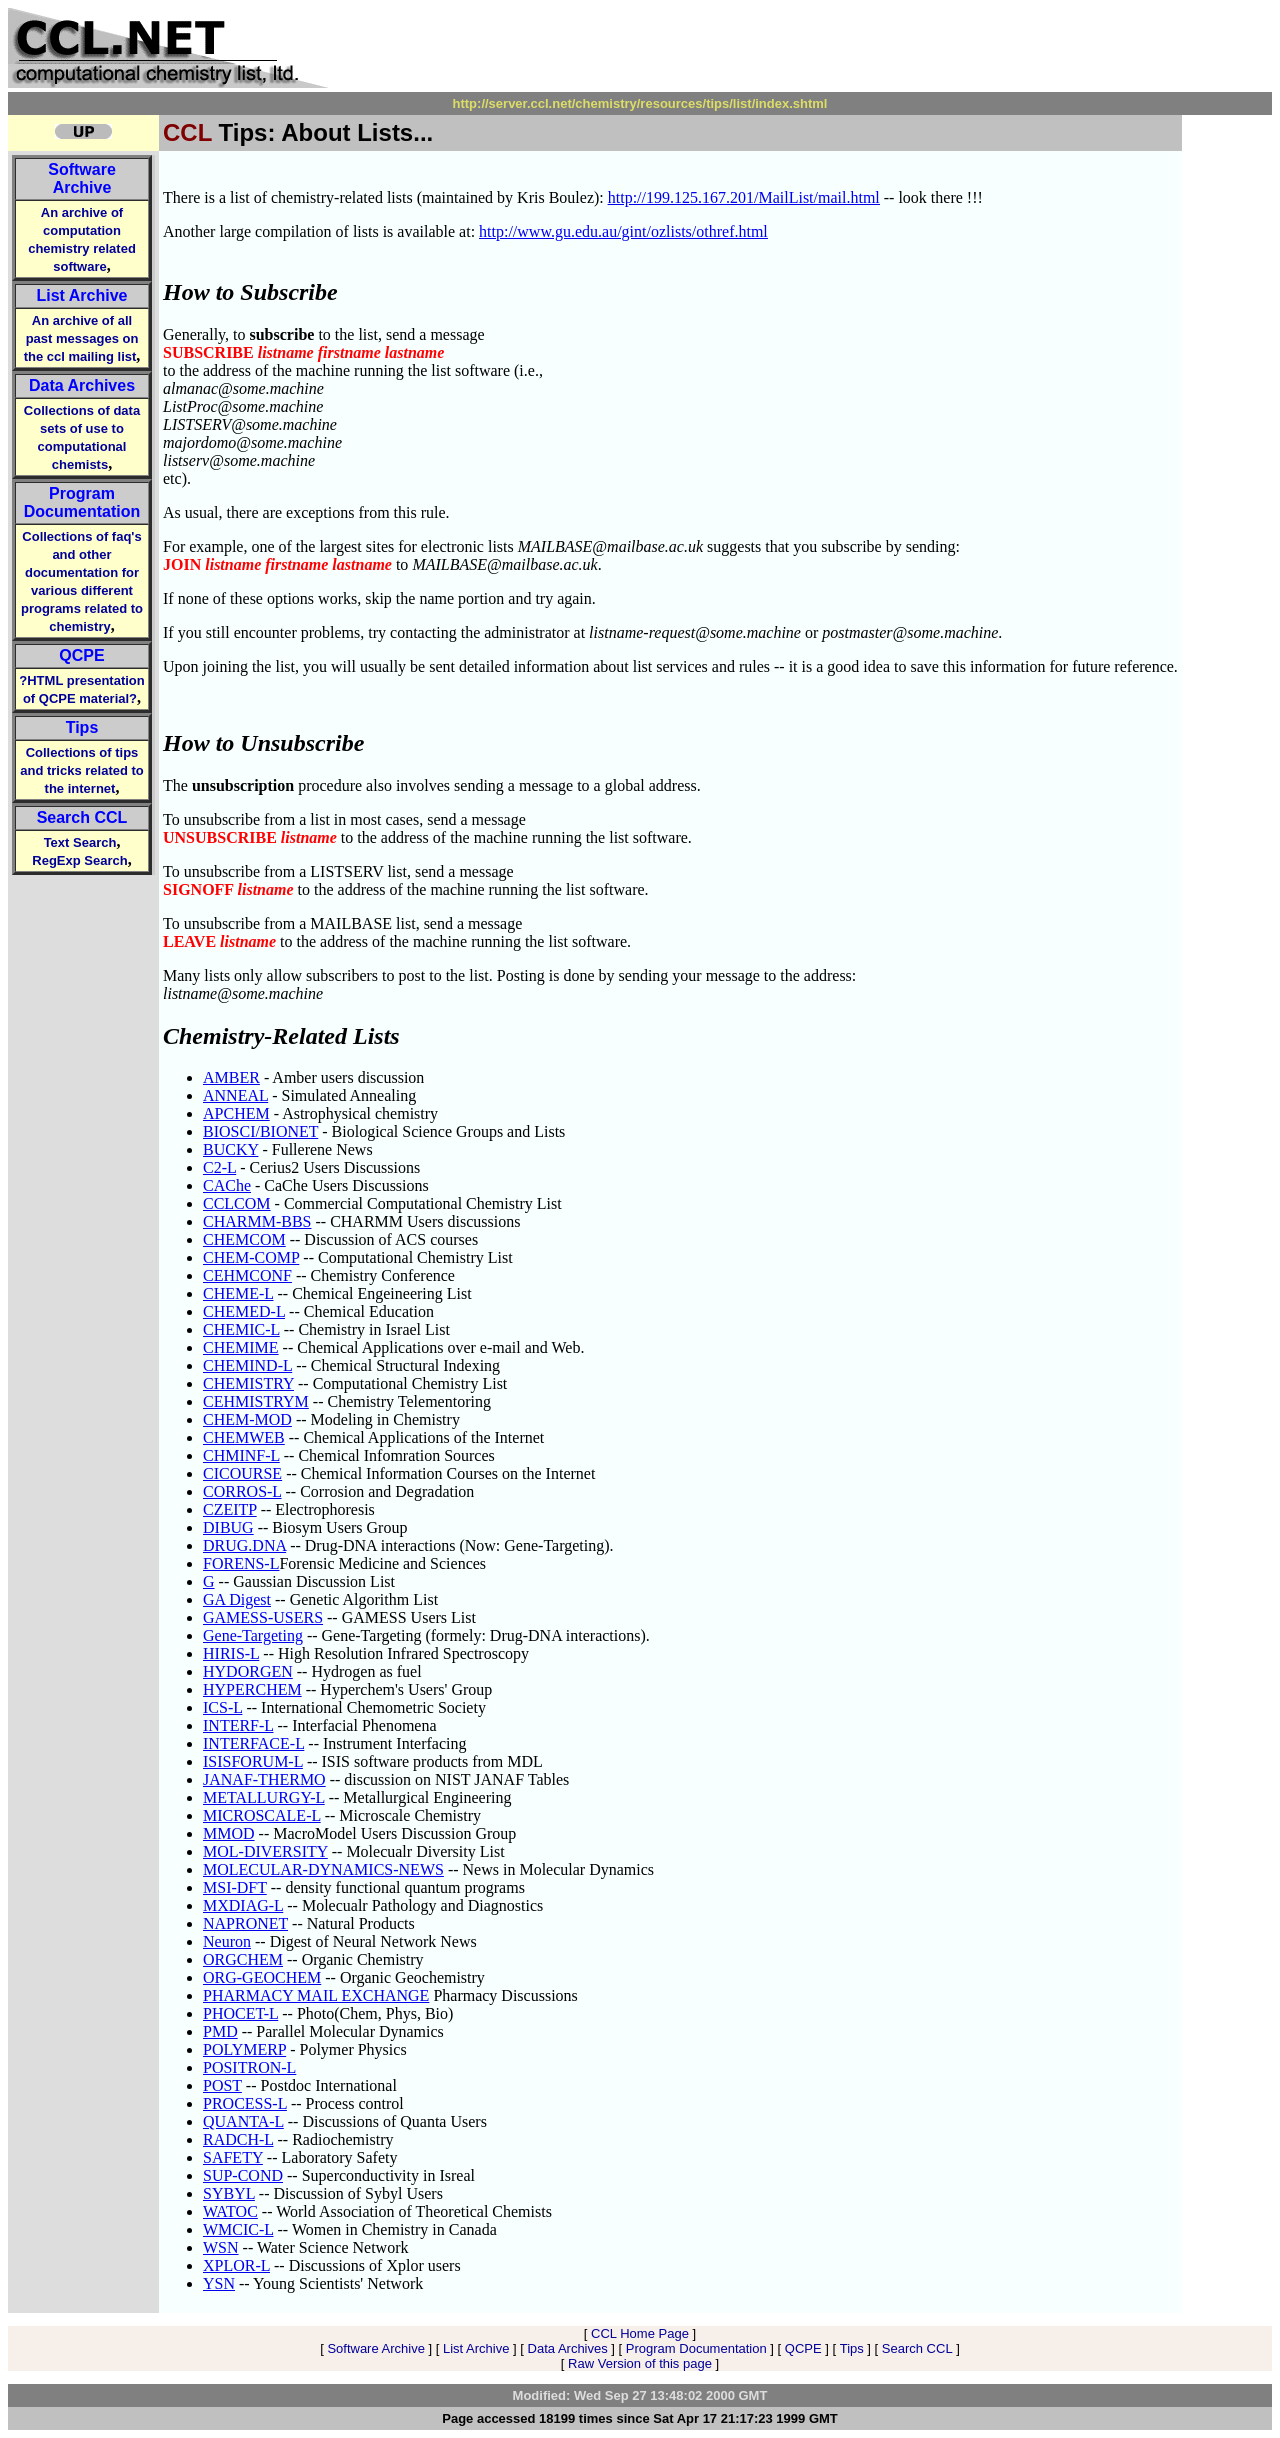 Image resolution: width=1280 pixels, height=2438 pixels. What do you see at coordinates (229, 2193) in the screenshot?
I see `SYBYL` at bounding box center [229, 2193].